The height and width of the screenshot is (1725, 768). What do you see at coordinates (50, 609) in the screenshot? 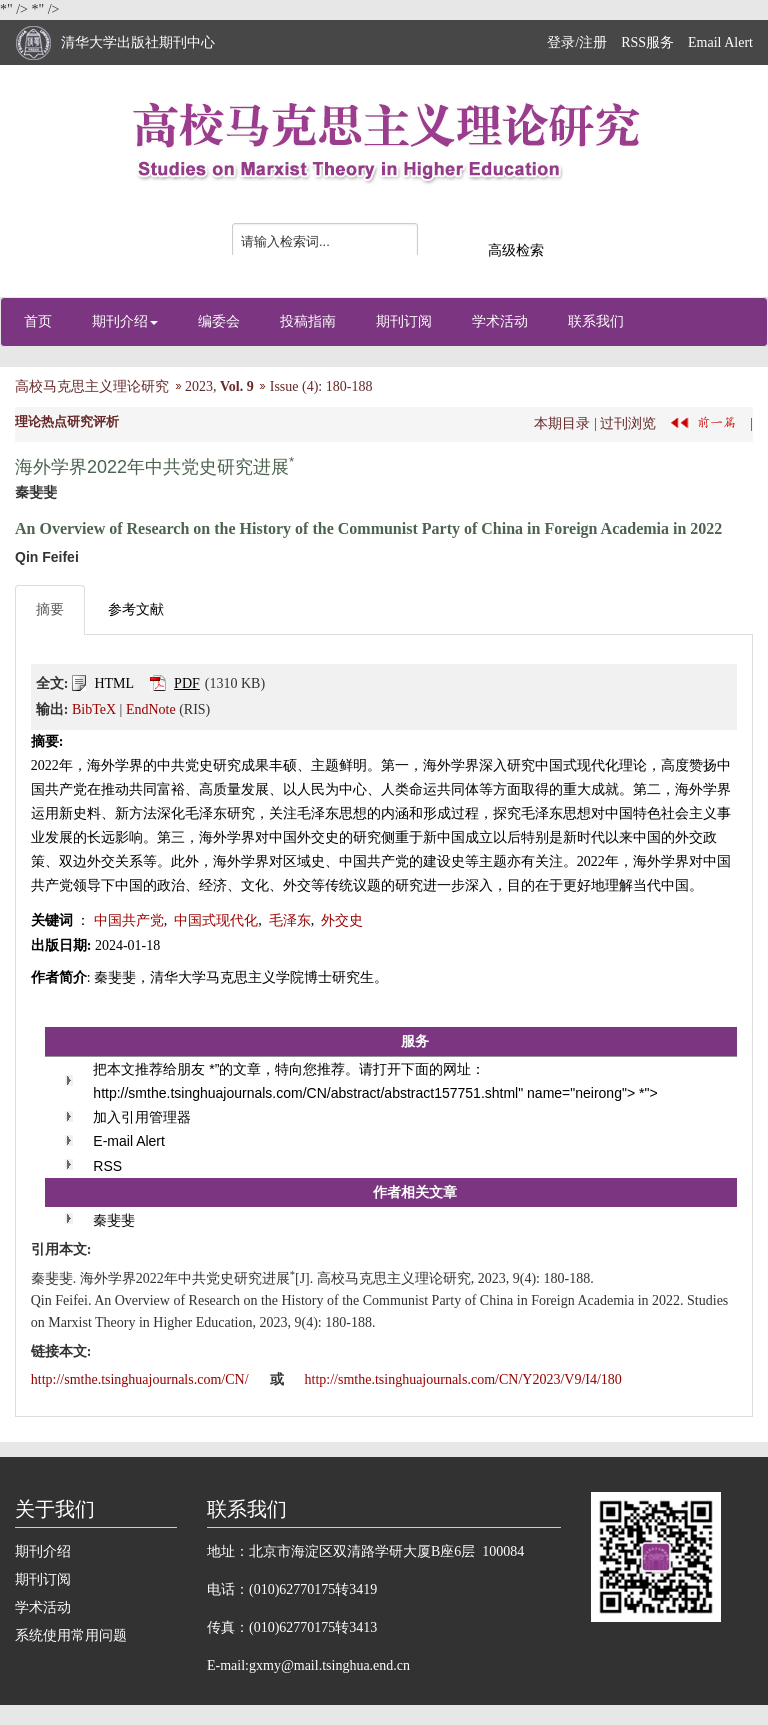
I see `摘要` at bounding box center [50, 609].